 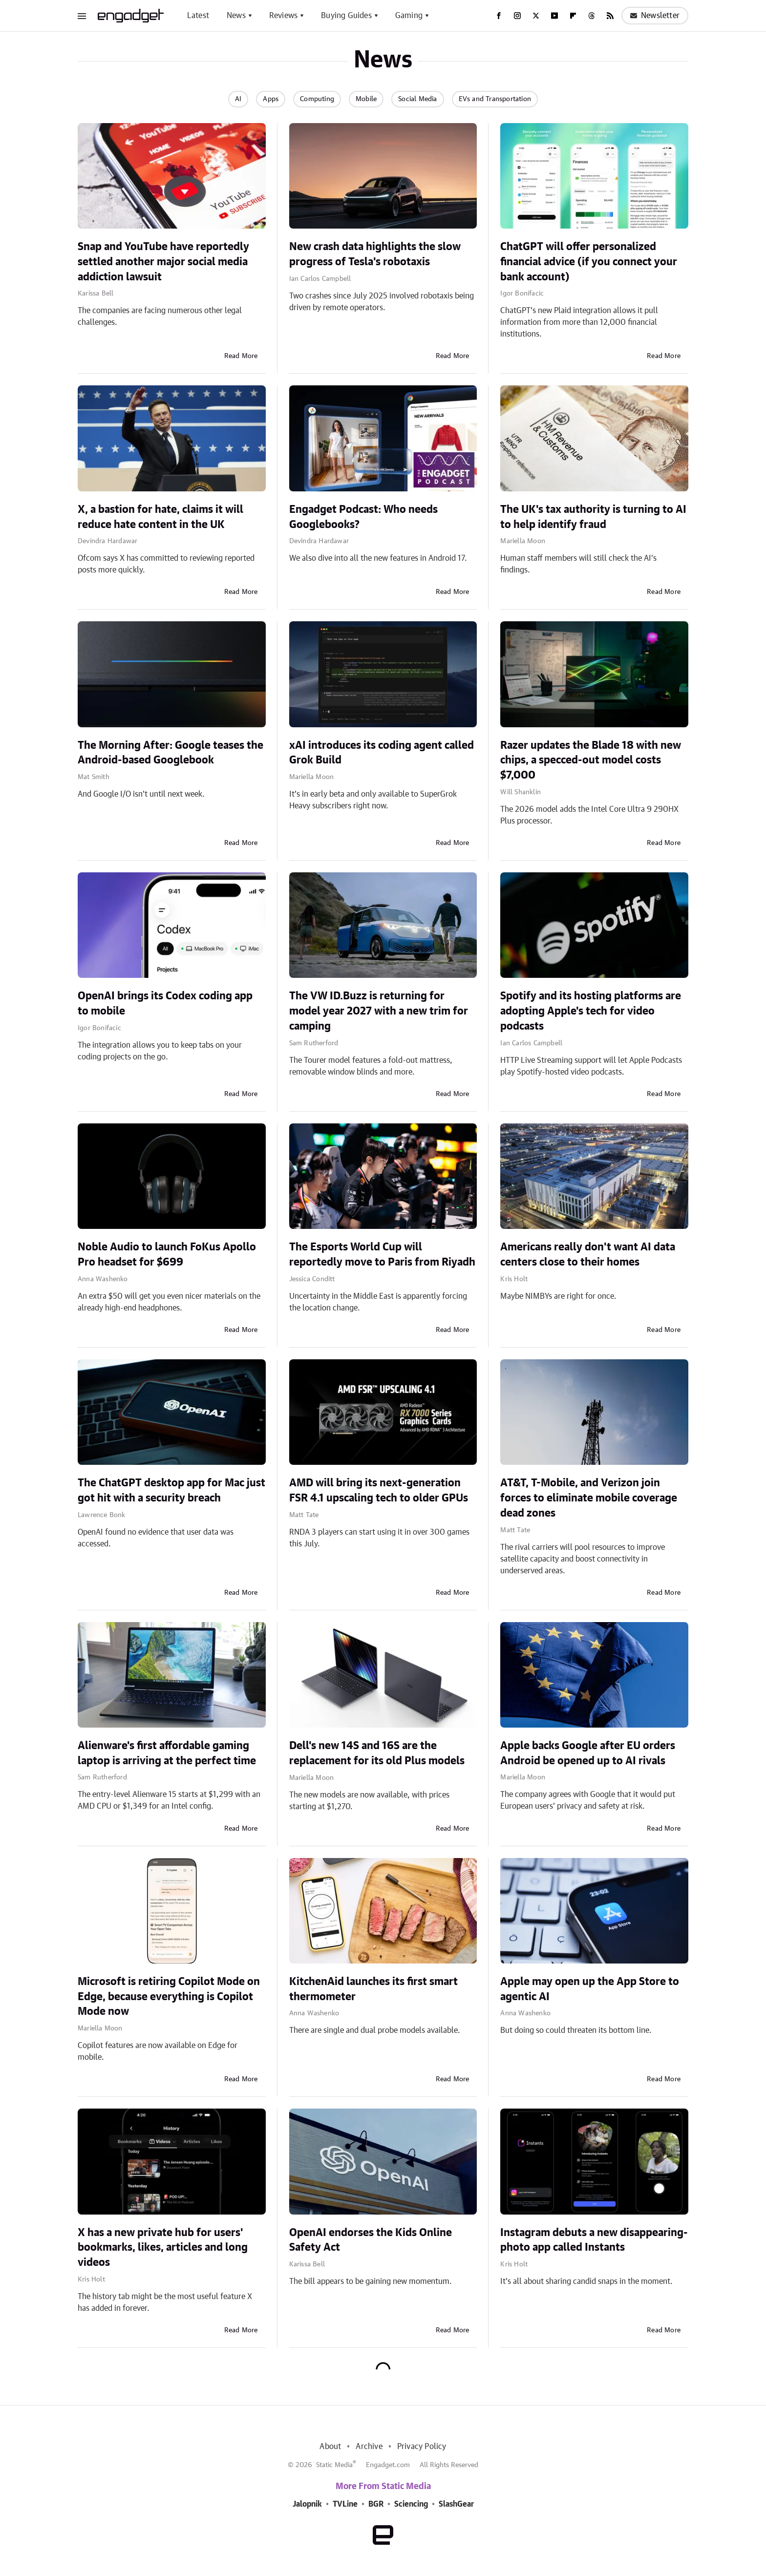 I want to click on [Threads], so click(x=591, y=15).